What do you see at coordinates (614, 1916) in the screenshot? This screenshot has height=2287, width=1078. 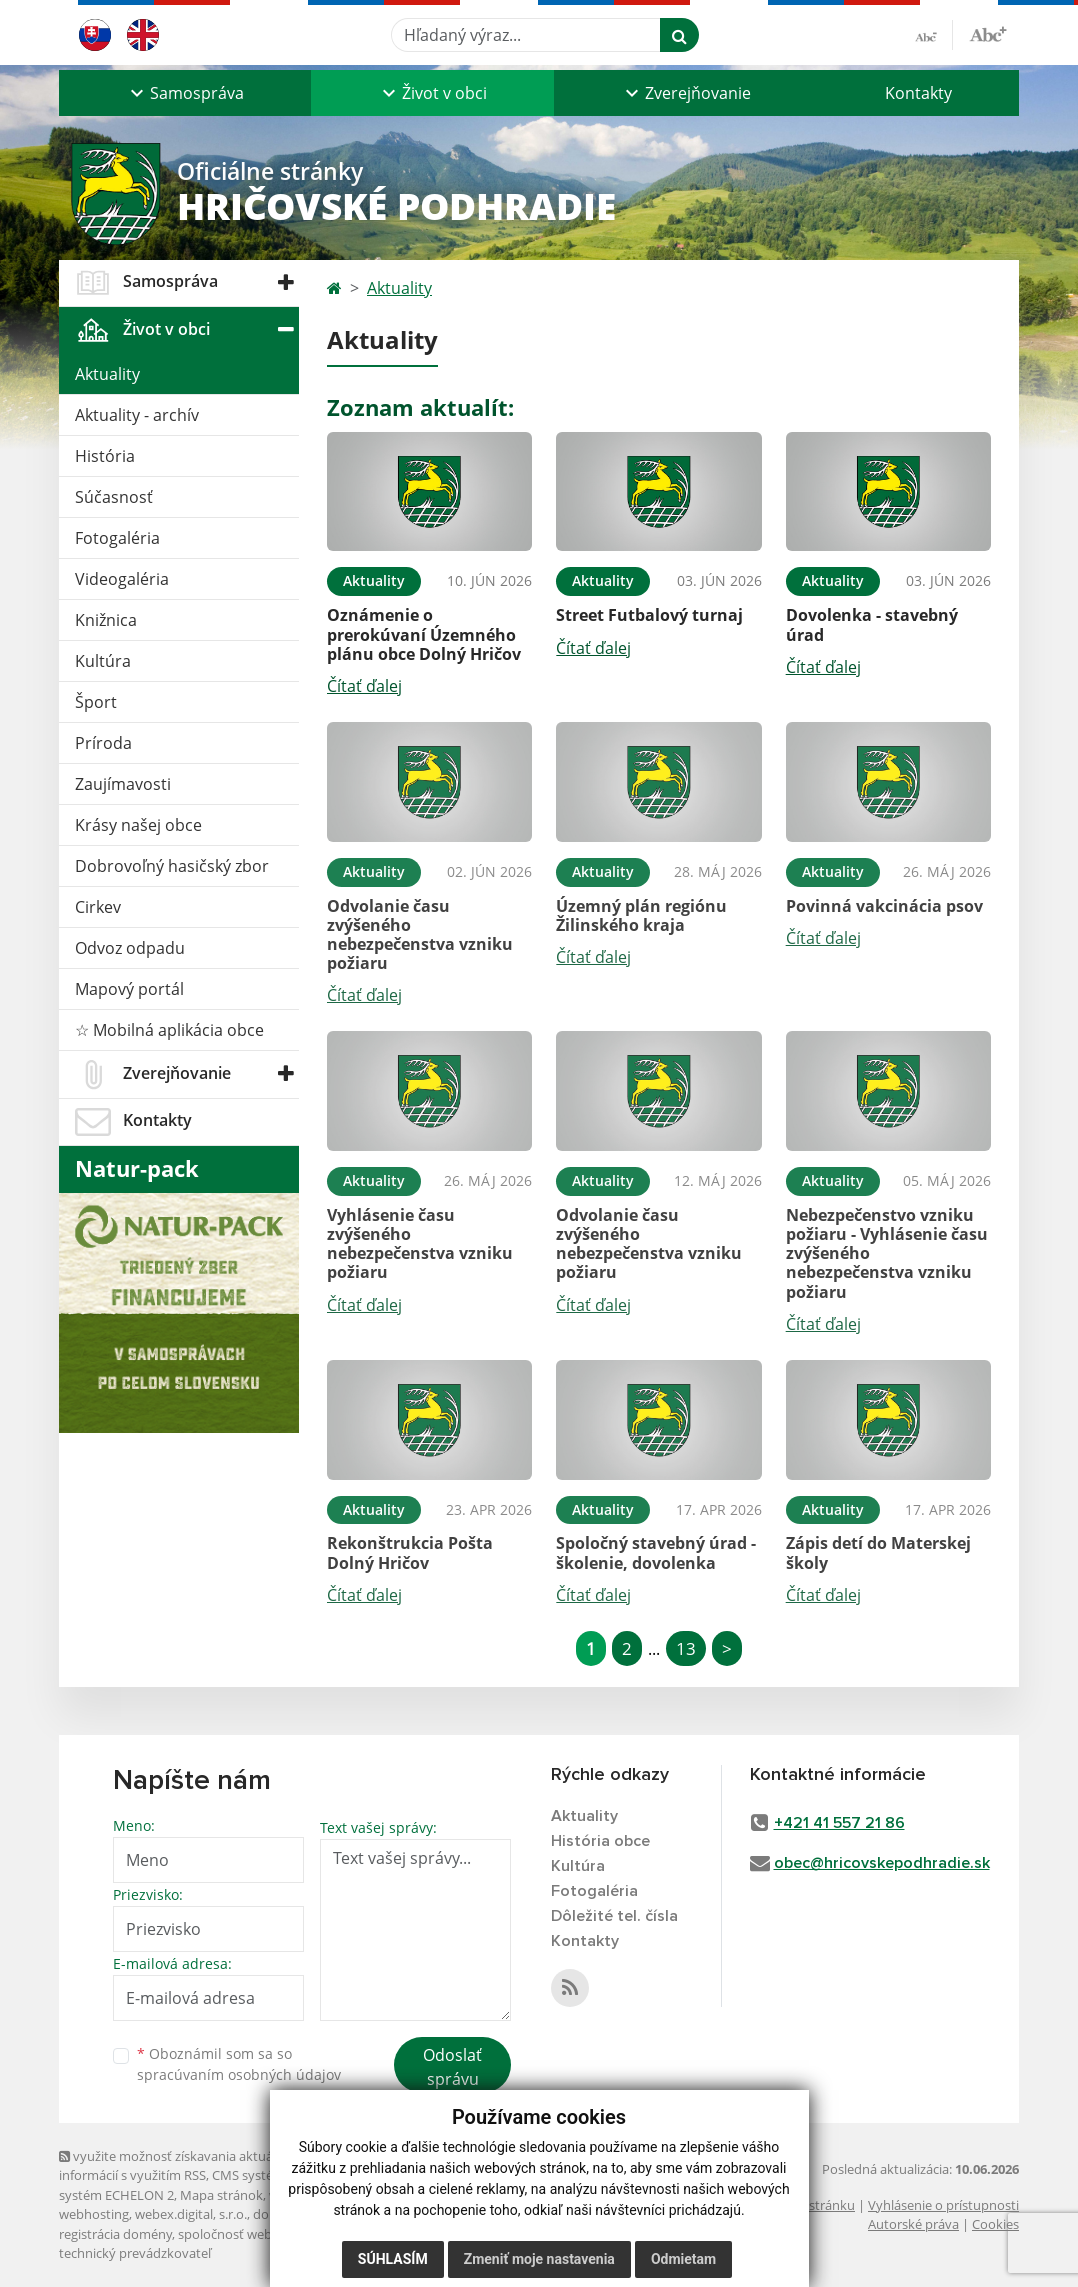 I see `Dôležité tel. čísla` at bounding box center [614, 1916].